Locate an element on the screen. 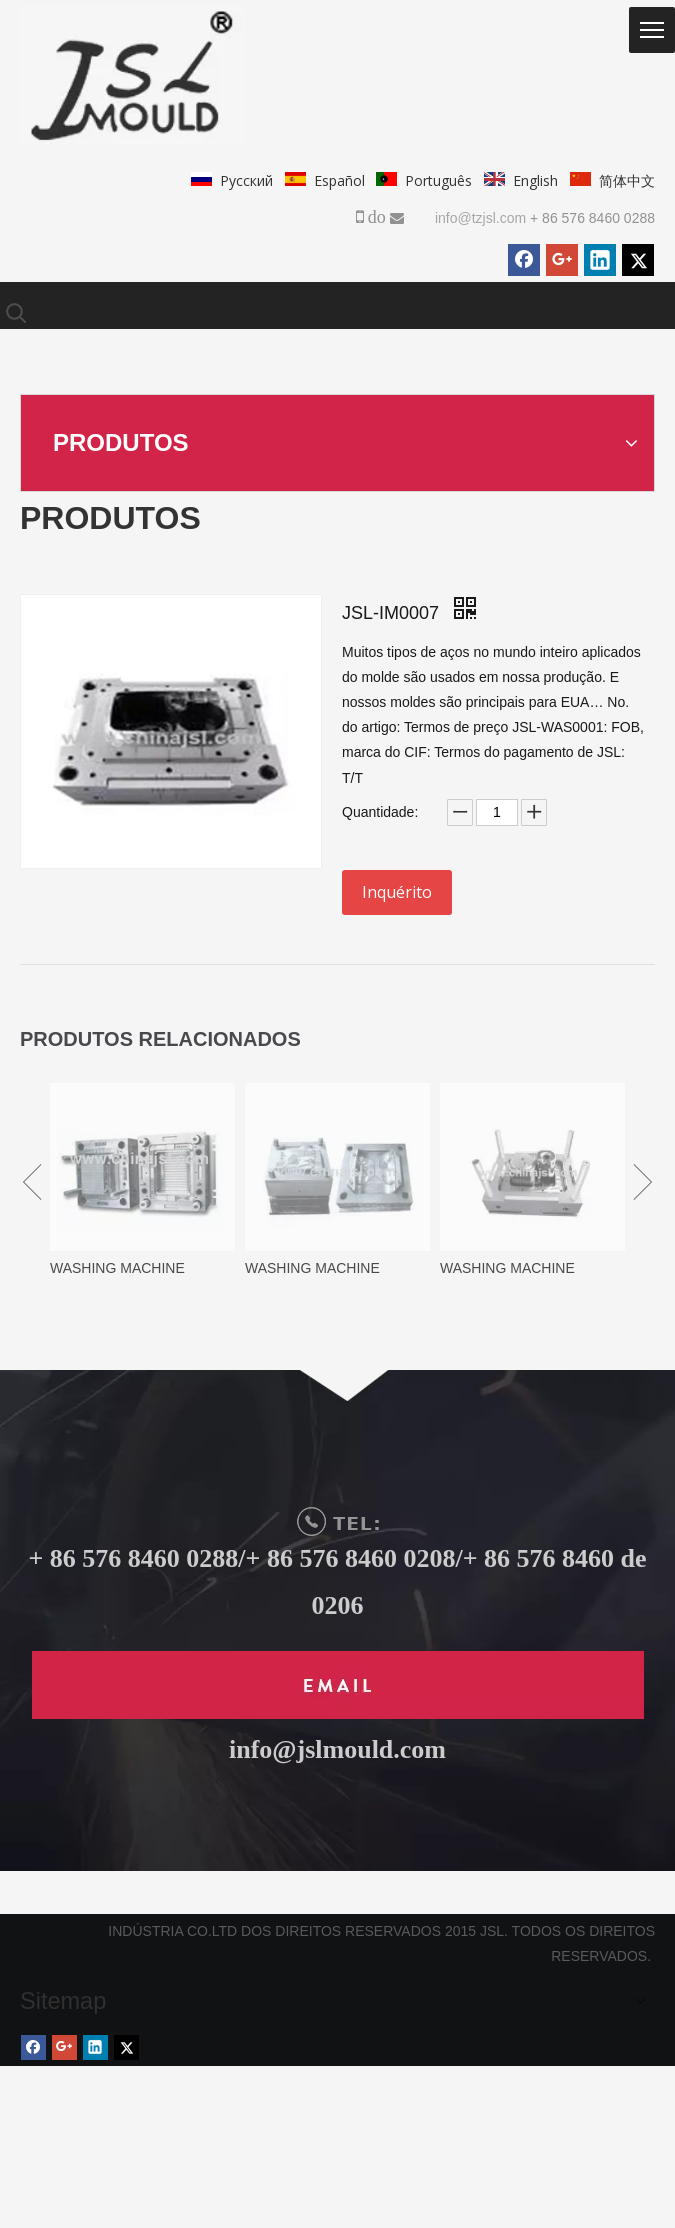 The width and height of the screenshot is (675, 2228). [Twitter] is located at coordinates (638, 260).